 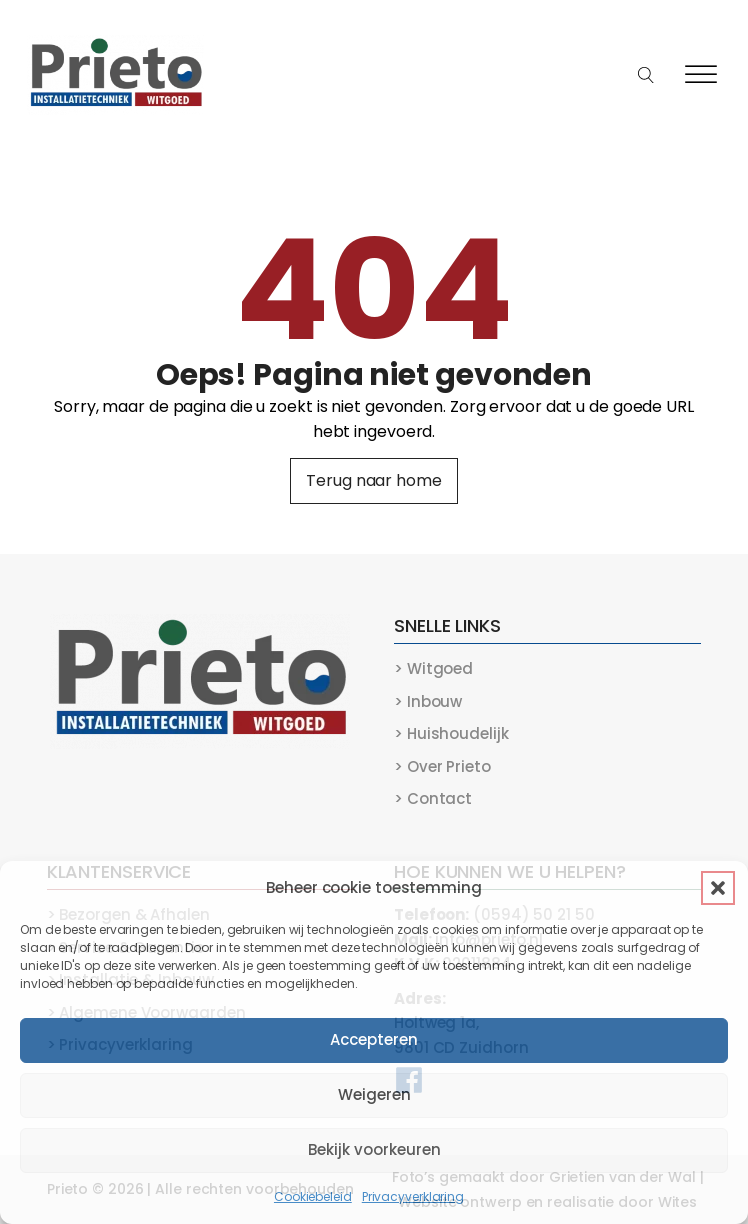 What do you see at coordinates (433, 668) in the screenshot?
I see `> Witgoed` at bounding box center [433, 668].